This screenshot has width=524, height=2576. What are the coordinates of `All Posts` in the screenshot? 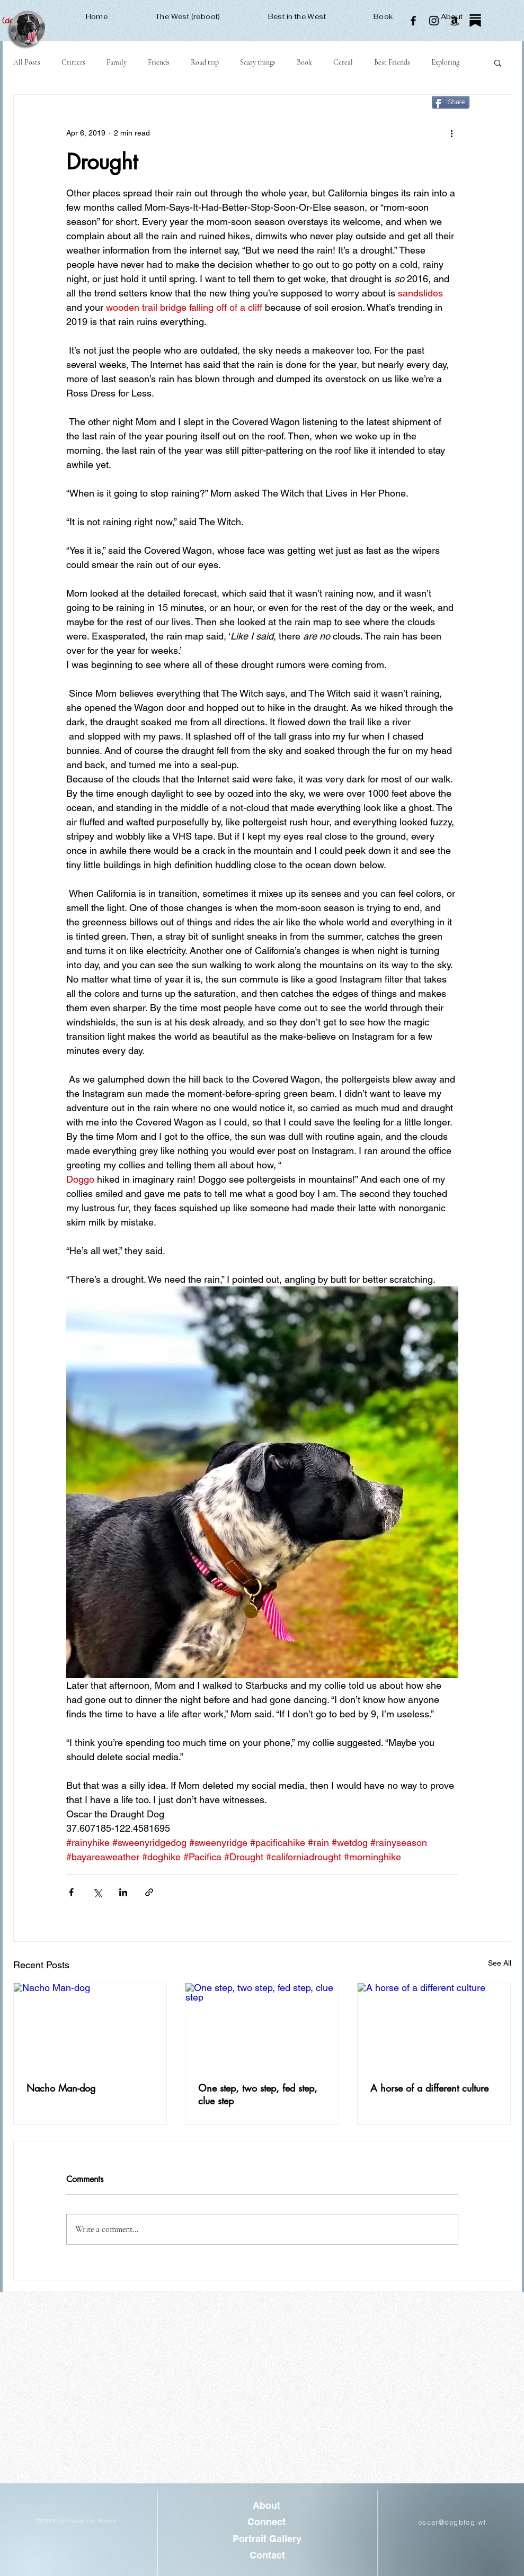 It's located at (26, 62).